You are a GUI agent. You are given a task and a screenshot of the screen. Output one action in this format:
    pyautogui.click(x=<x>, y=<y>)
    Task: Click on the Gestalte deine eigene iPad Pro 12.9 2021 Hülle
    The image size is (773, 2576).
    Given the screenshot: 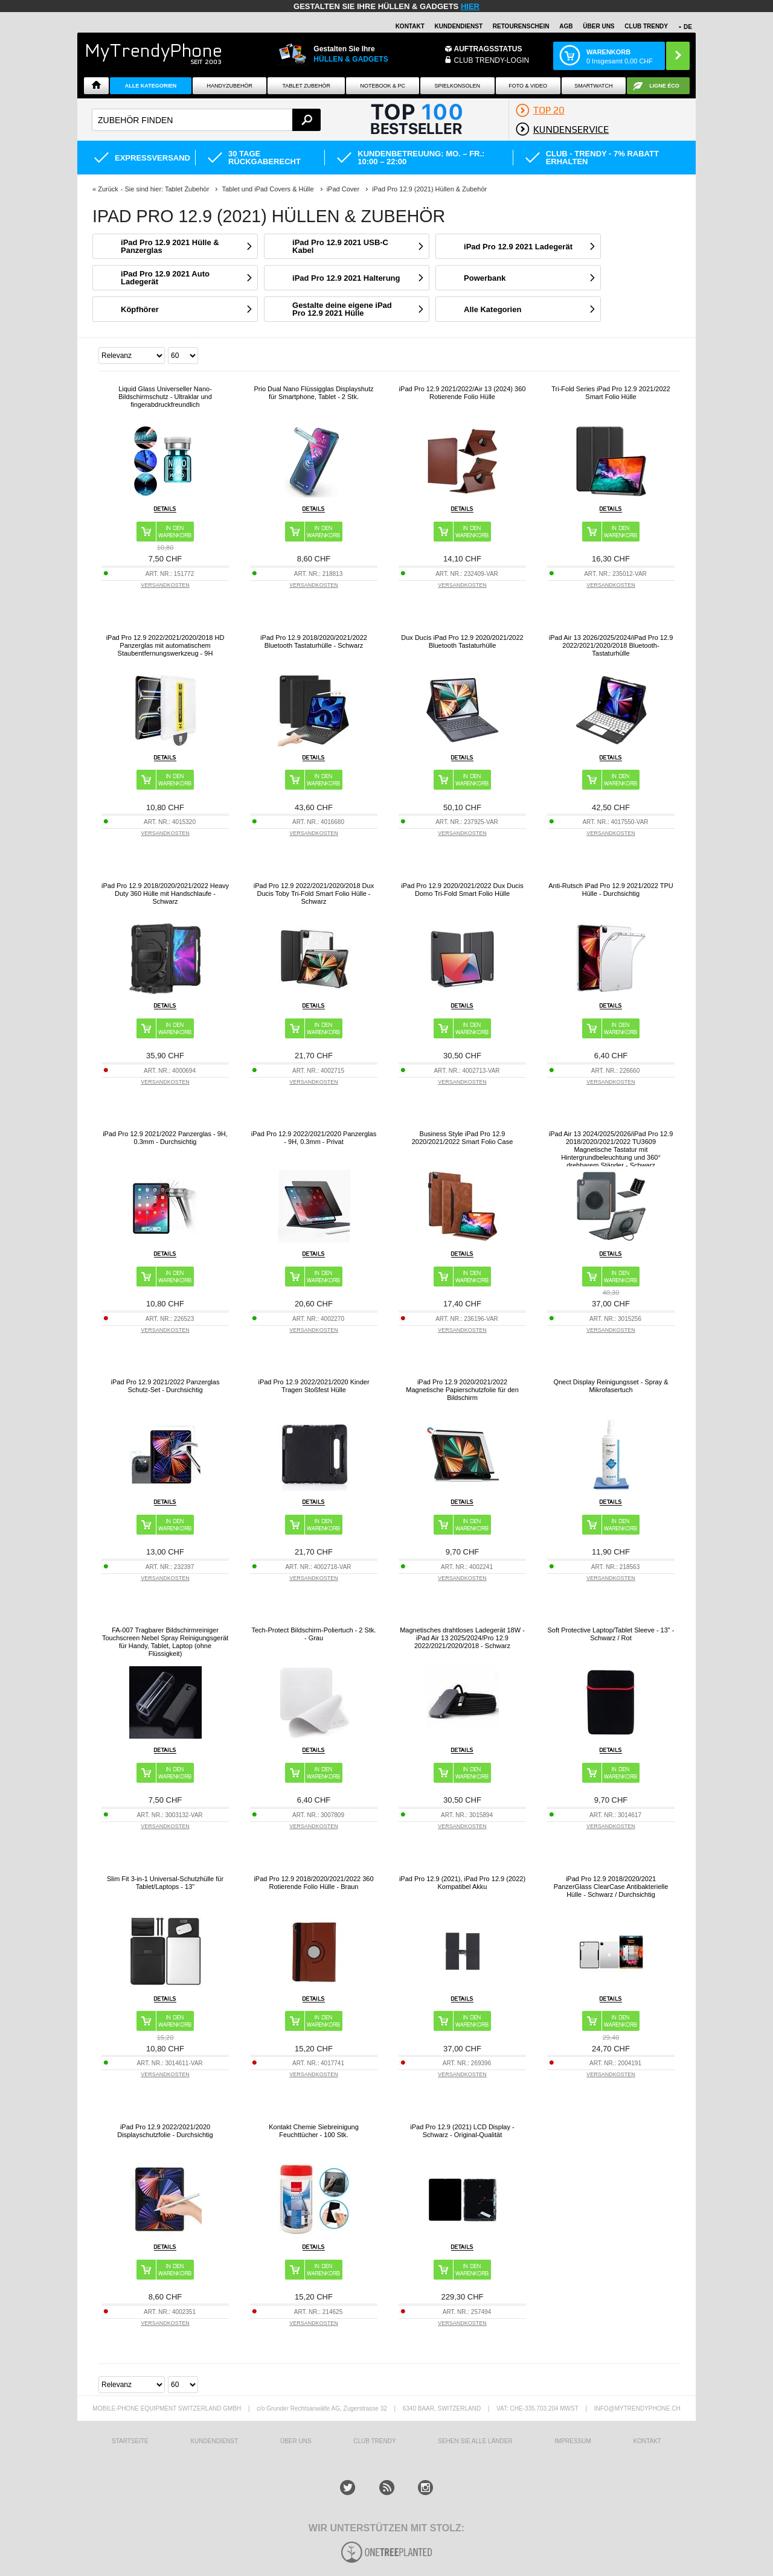 What is the action you would take?
    pyautogui.click(x=342, y=309)
    